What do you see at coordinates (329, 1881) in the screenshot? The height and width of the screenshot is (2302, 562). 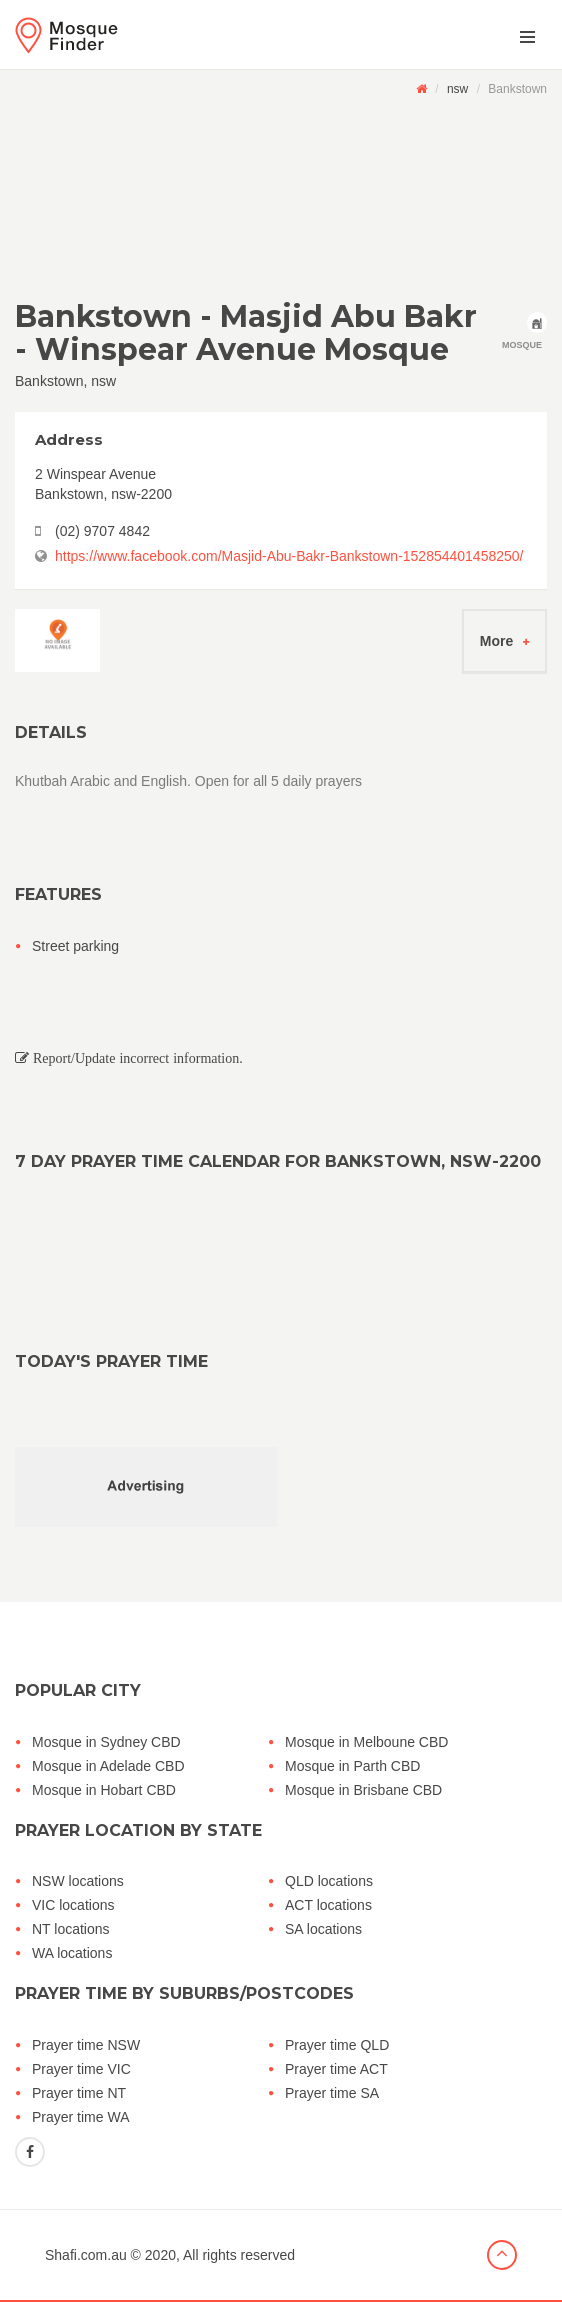 I see `QLD locations` at bounding box center [329, 1881].